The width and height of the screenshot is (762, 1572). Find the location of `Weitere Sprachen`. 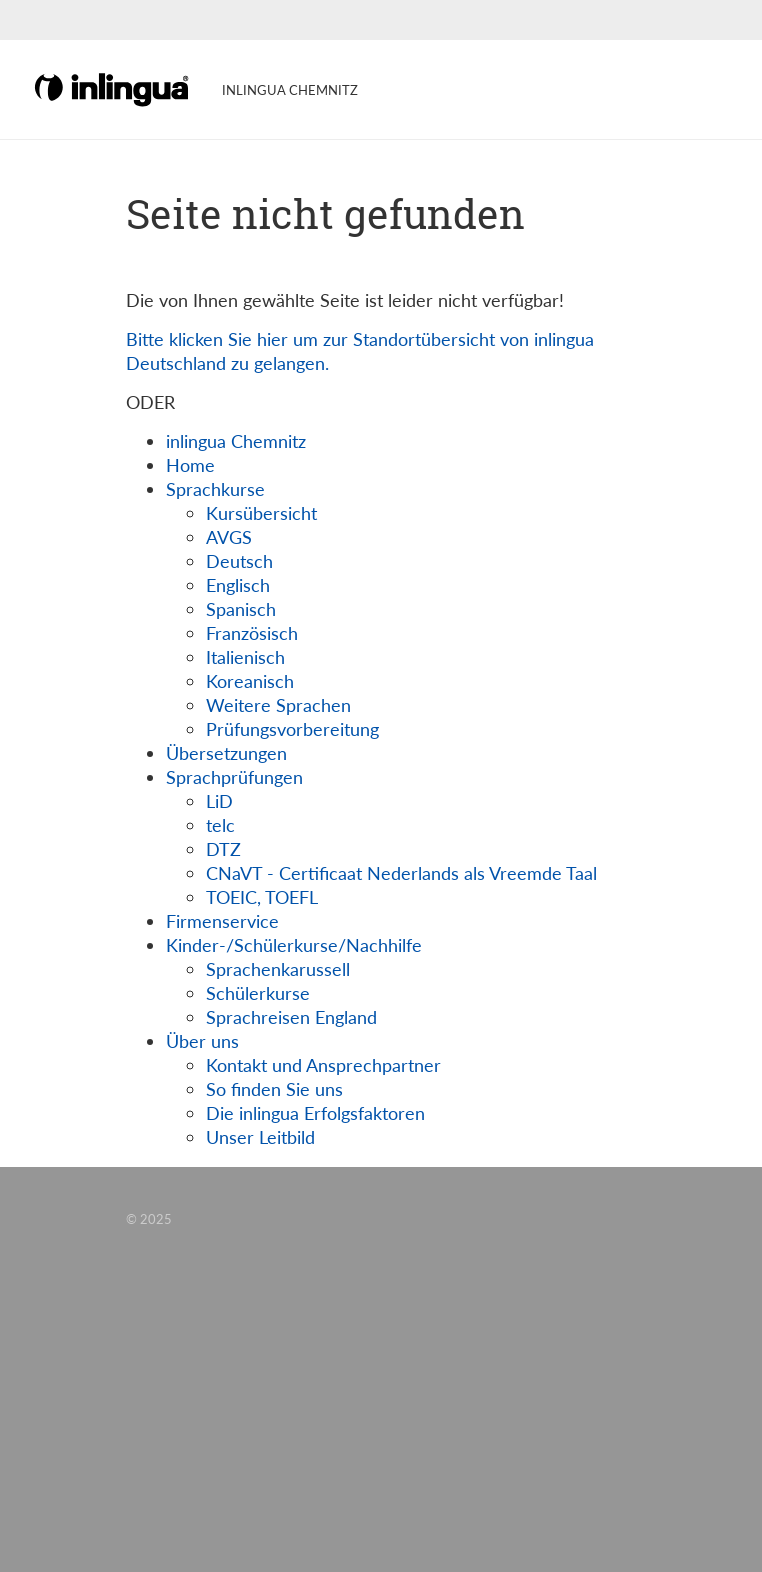

Weitere Sprachen is located at coordinates (278, 705).